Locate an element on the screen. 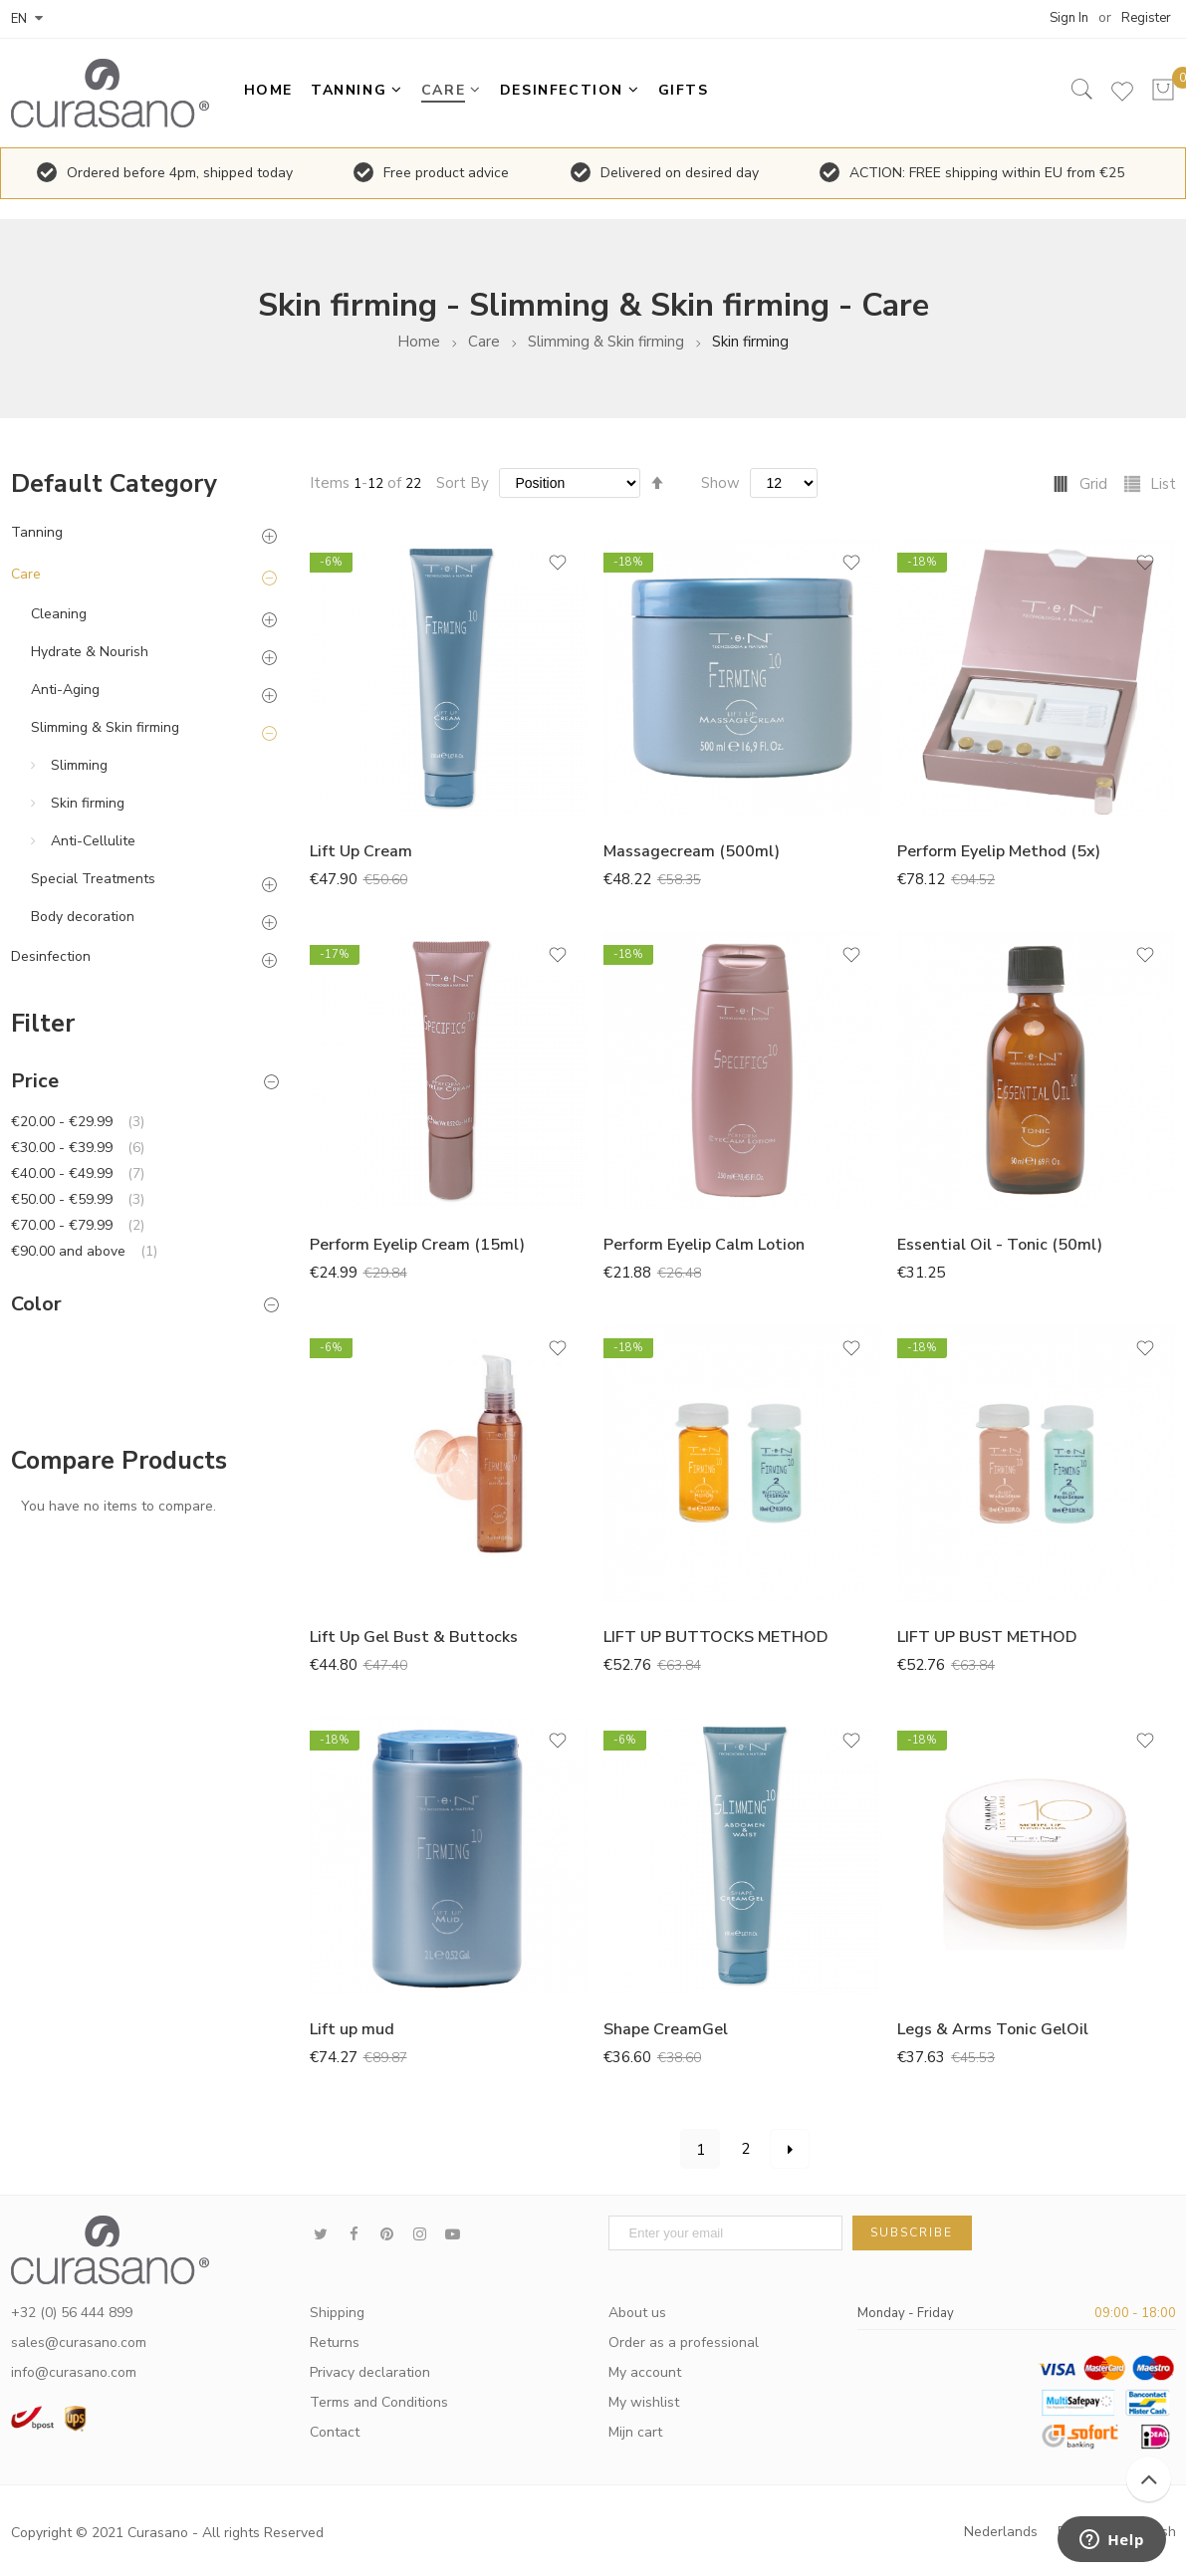 The image size is (1186, 2576). Order as a professional is located at coordinates (683, 2342).